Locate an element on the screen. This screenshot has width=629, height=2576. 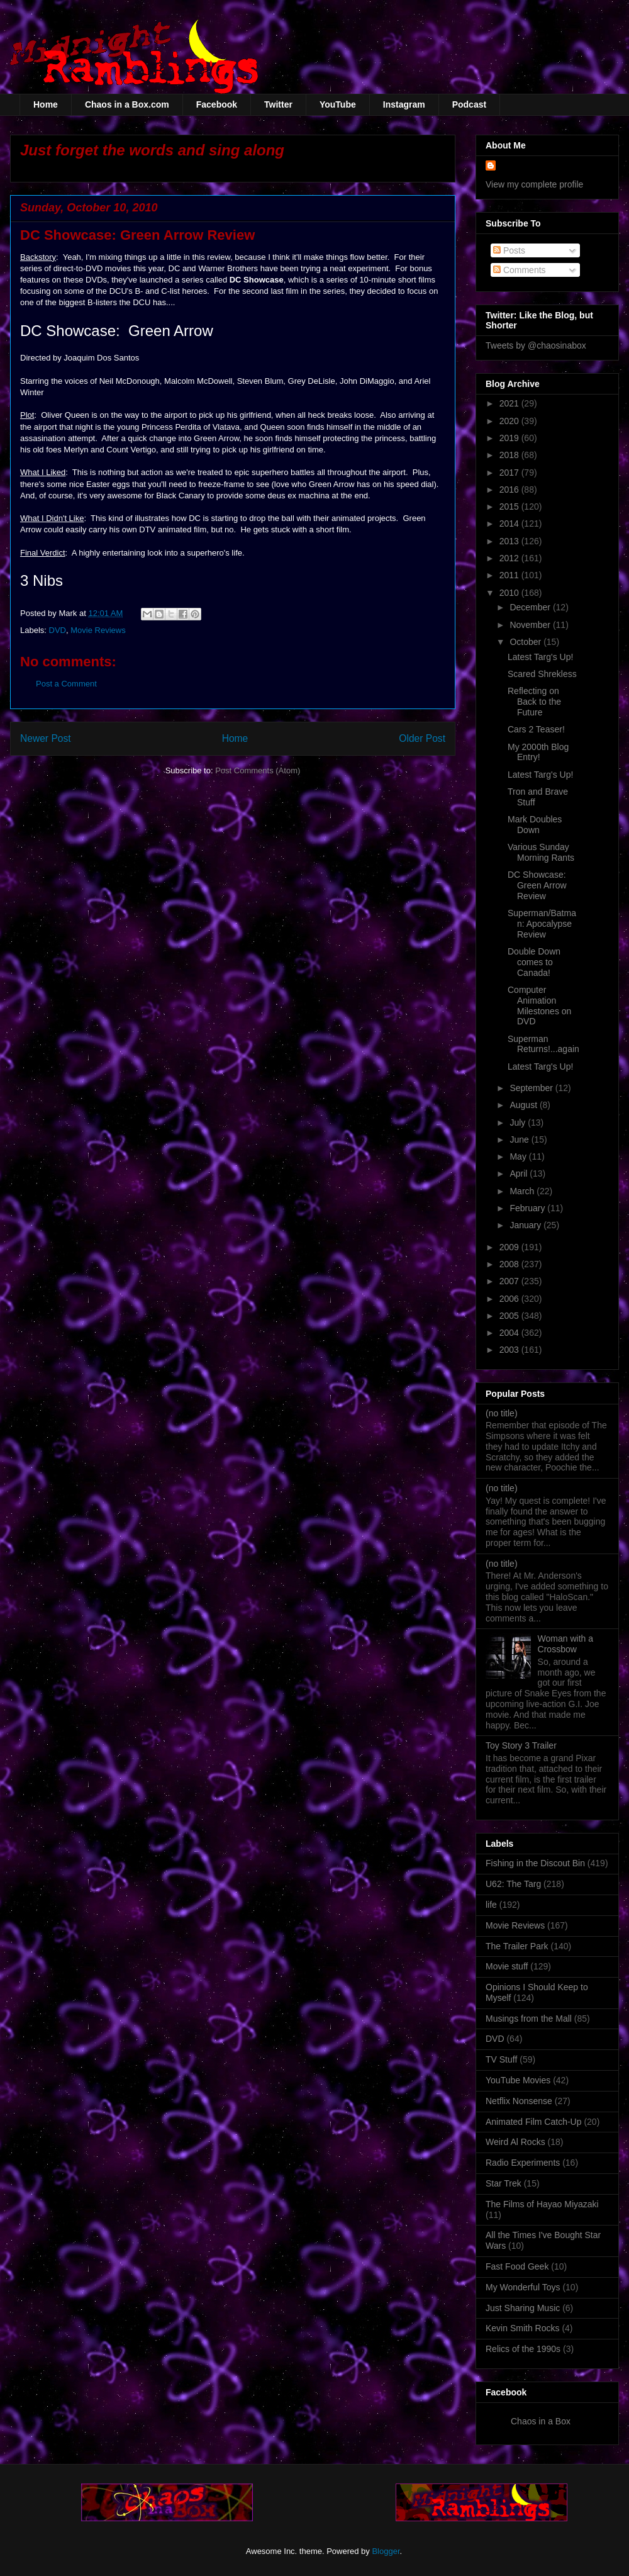
Just Sharing Music is located at coordinates (523, 2308).